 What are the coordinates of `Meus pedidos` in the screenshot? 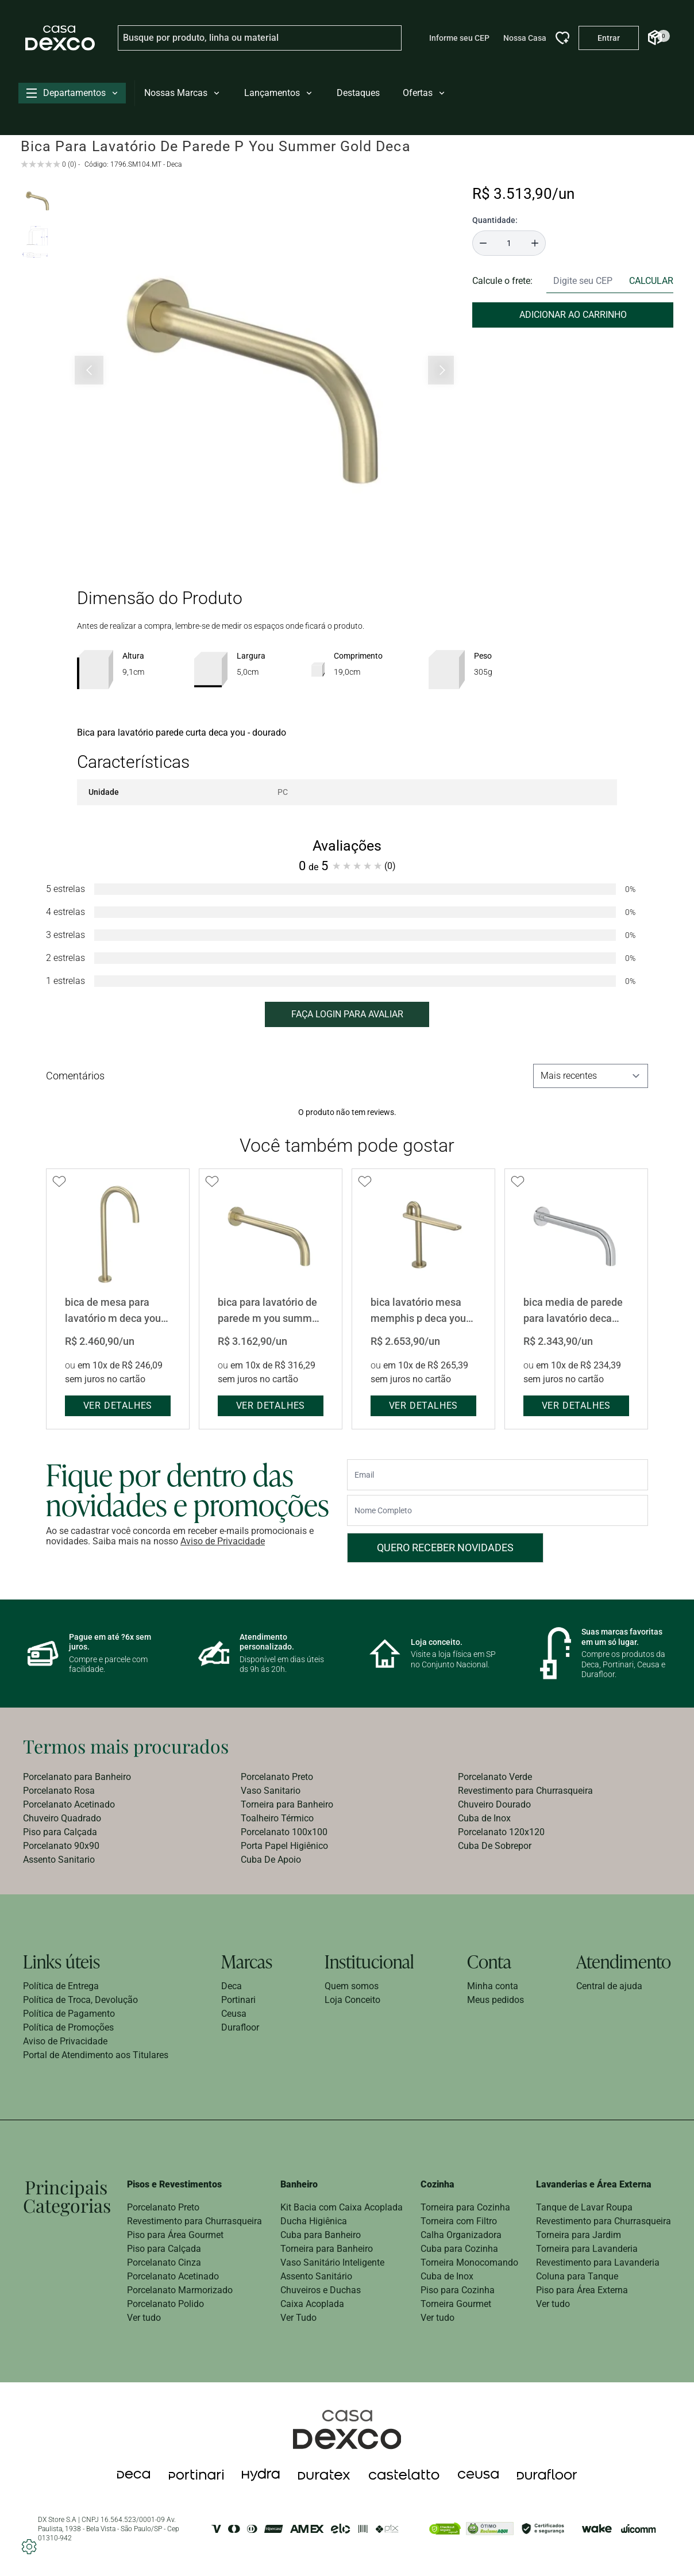 It's located at (495, 1999).